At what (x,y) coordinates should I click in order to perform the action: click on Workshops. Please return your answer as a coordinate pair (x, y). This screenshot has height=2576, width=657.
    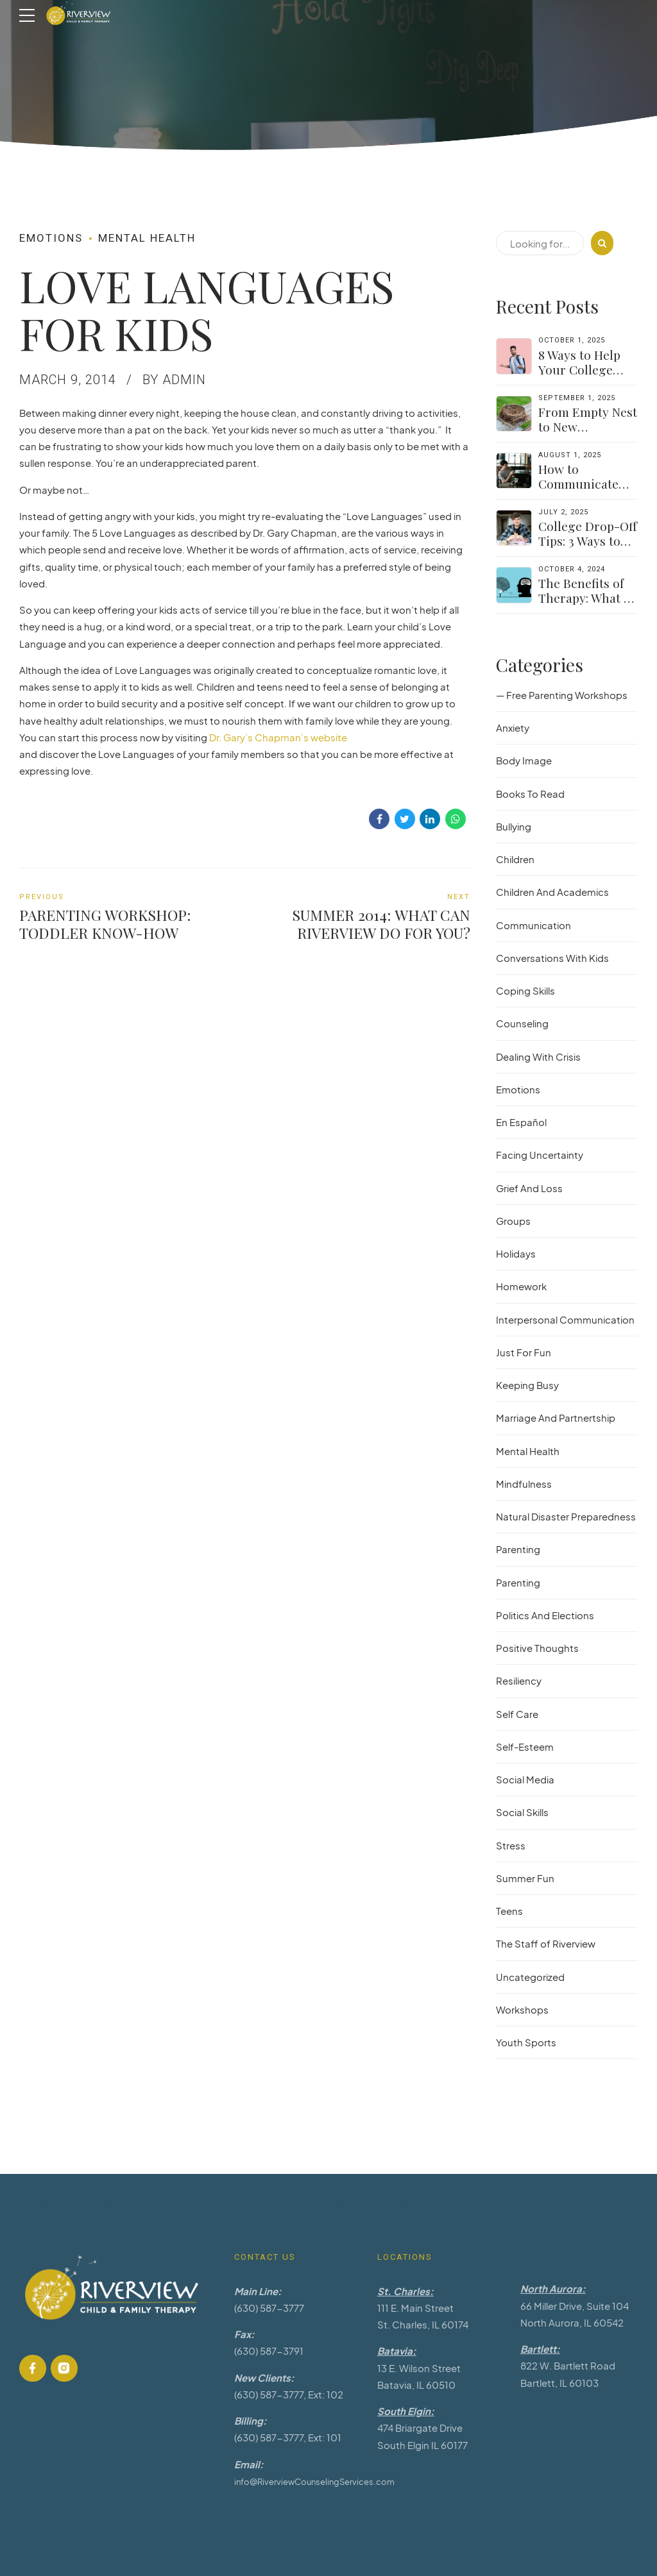
    Looking at the image, I should click on (522, 2009).